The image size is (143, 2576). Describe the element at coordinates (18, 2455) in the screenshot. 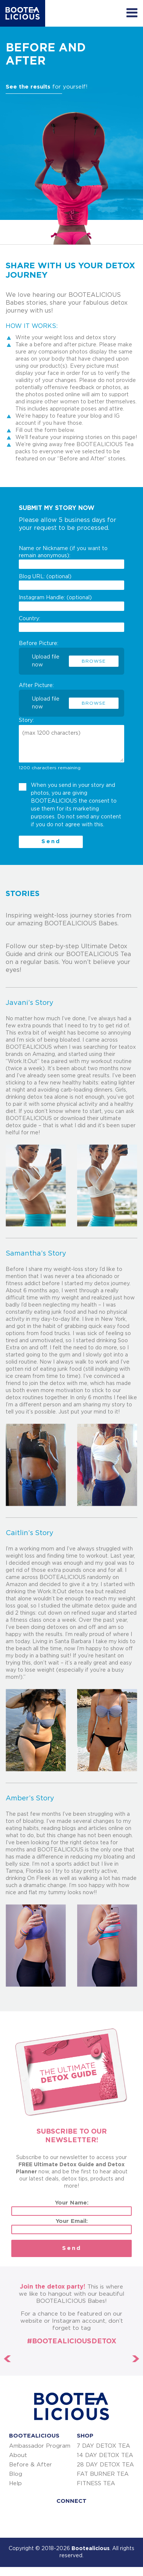

I see `About` at that location.